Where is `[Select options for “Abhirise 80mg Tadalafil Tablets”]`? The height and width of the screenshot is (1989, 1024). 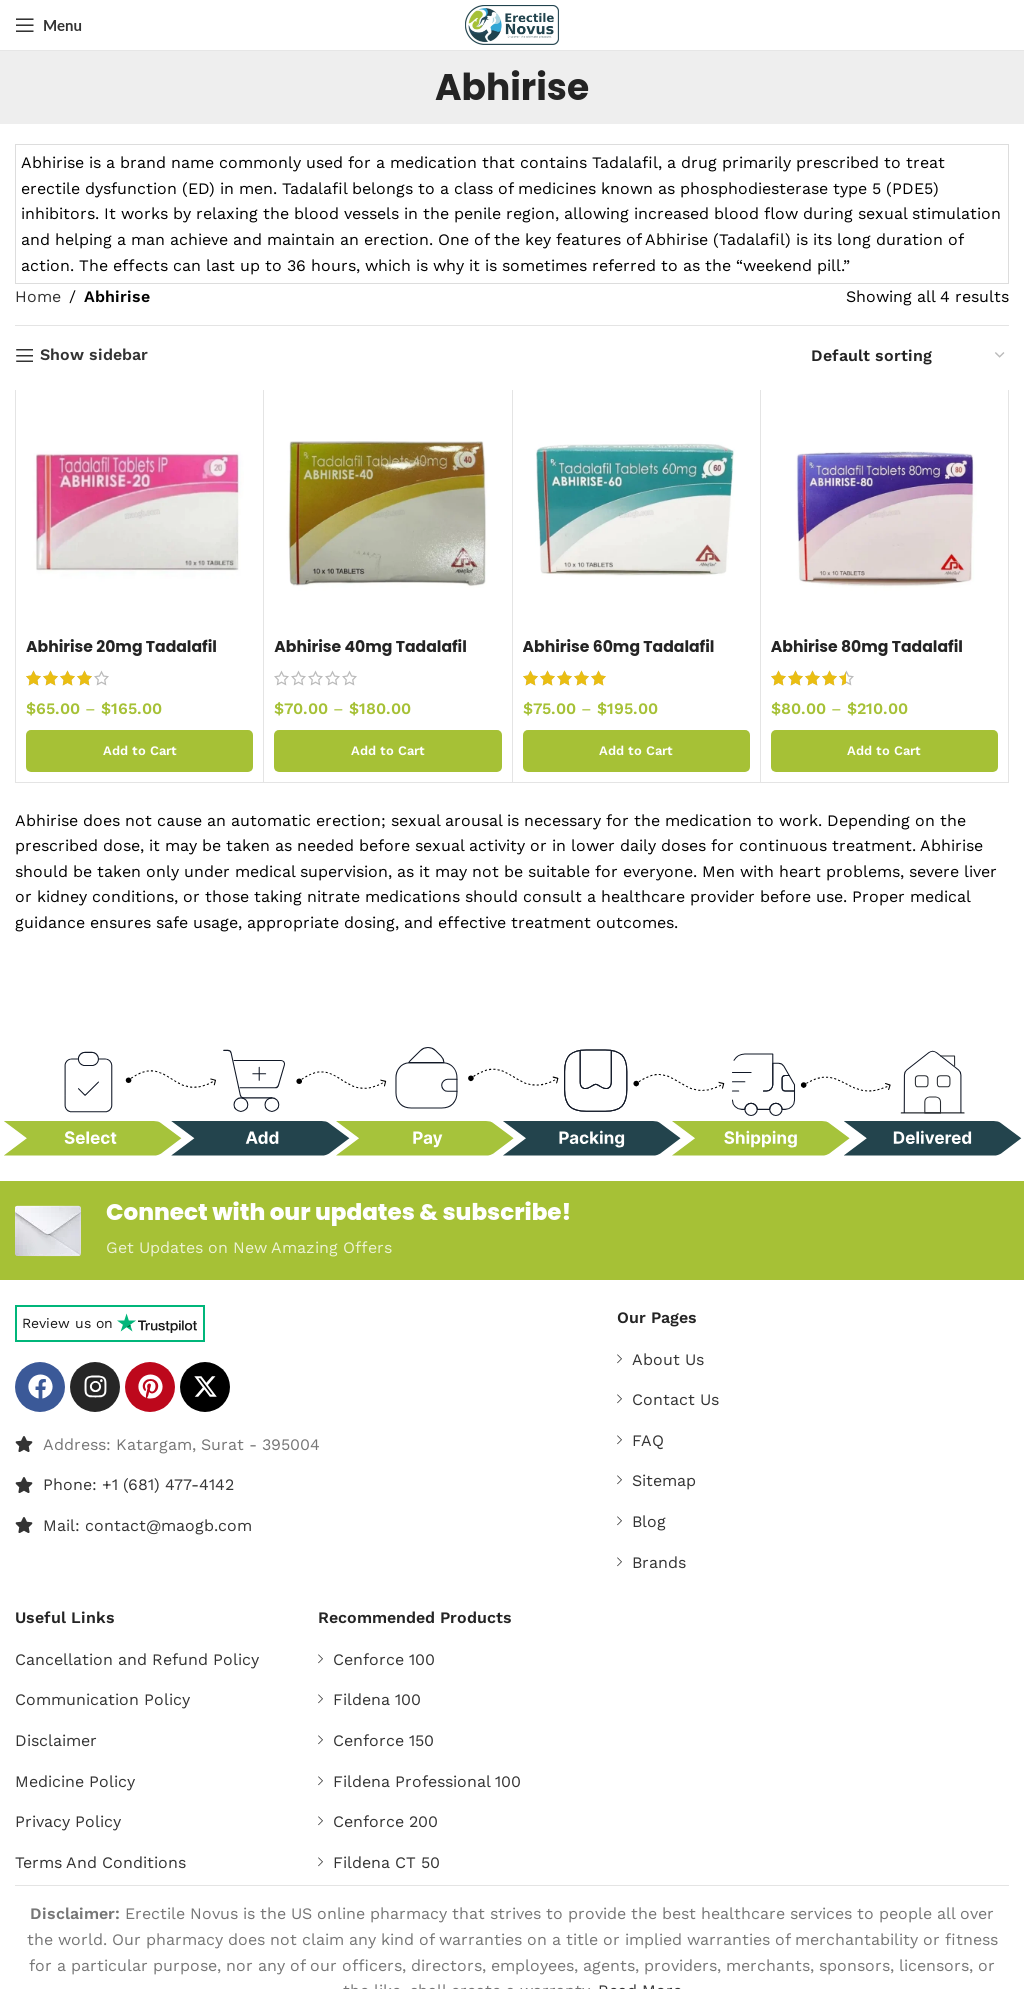 [Select options for “Abhirise 80mg Tadalafil Tablets”] is located at coordinates (884, 751).